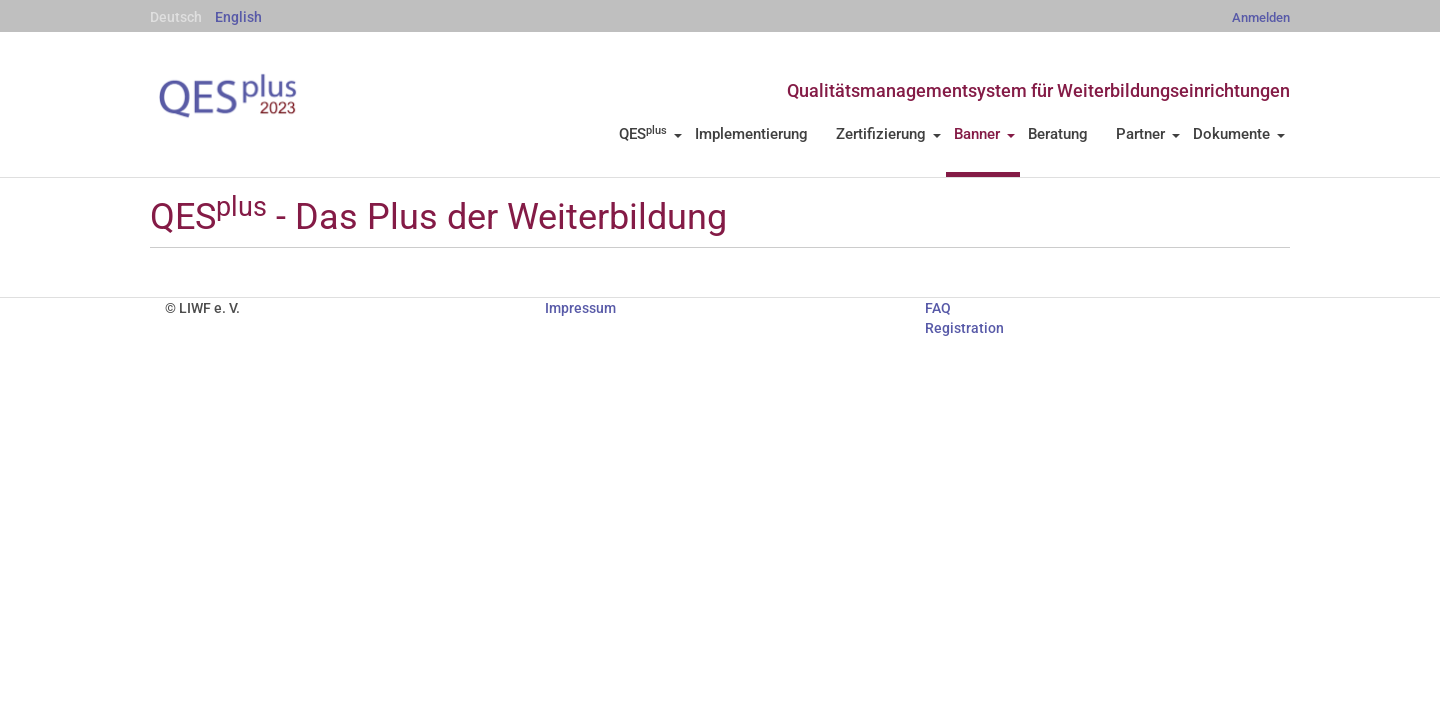 The height and width of the screenshot is (720, 1440). I want to click on QES [button], so click(650, 134).